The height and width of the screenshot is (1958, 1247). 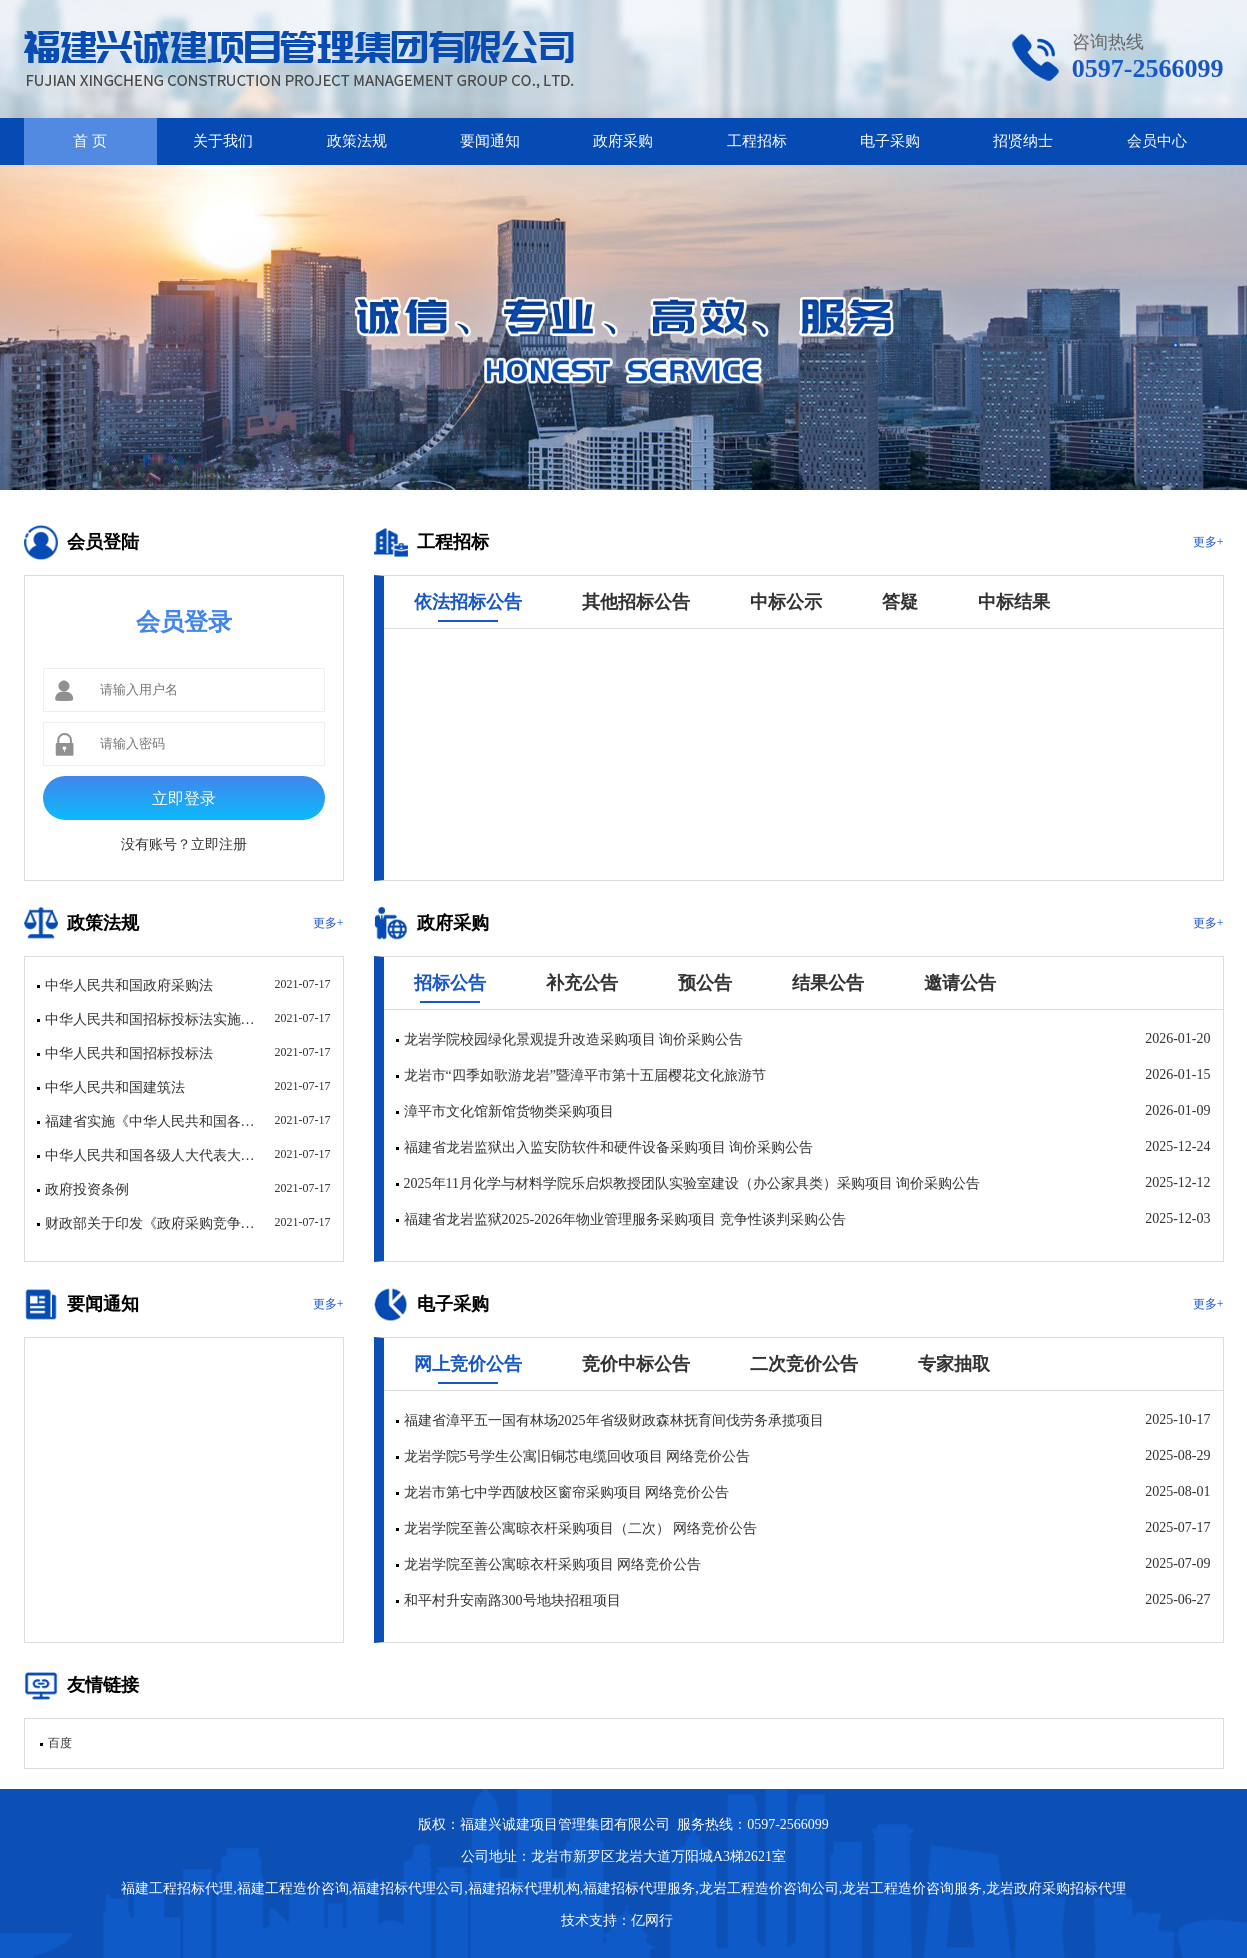 I want to click on 福建招标代理服务, so click(x=639, y=1888).